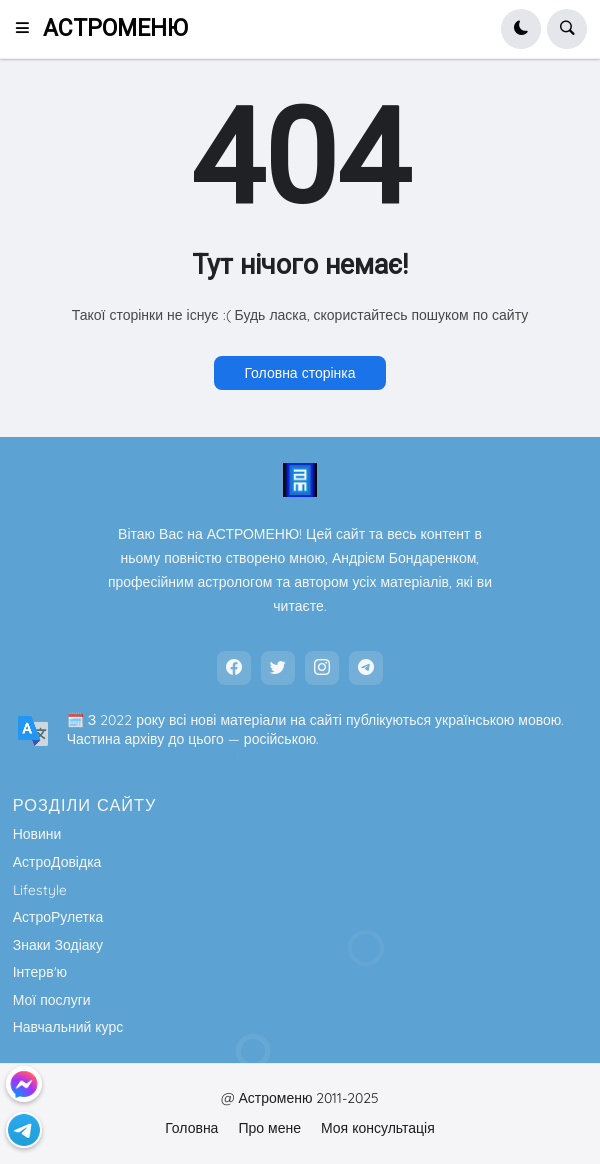 The height and width of the screenshot is (1164, 600). What do you see at coordinates (58, 945) in the screenshot?
I see `Знаки Зодіаку` at bounding box center [58, 945].